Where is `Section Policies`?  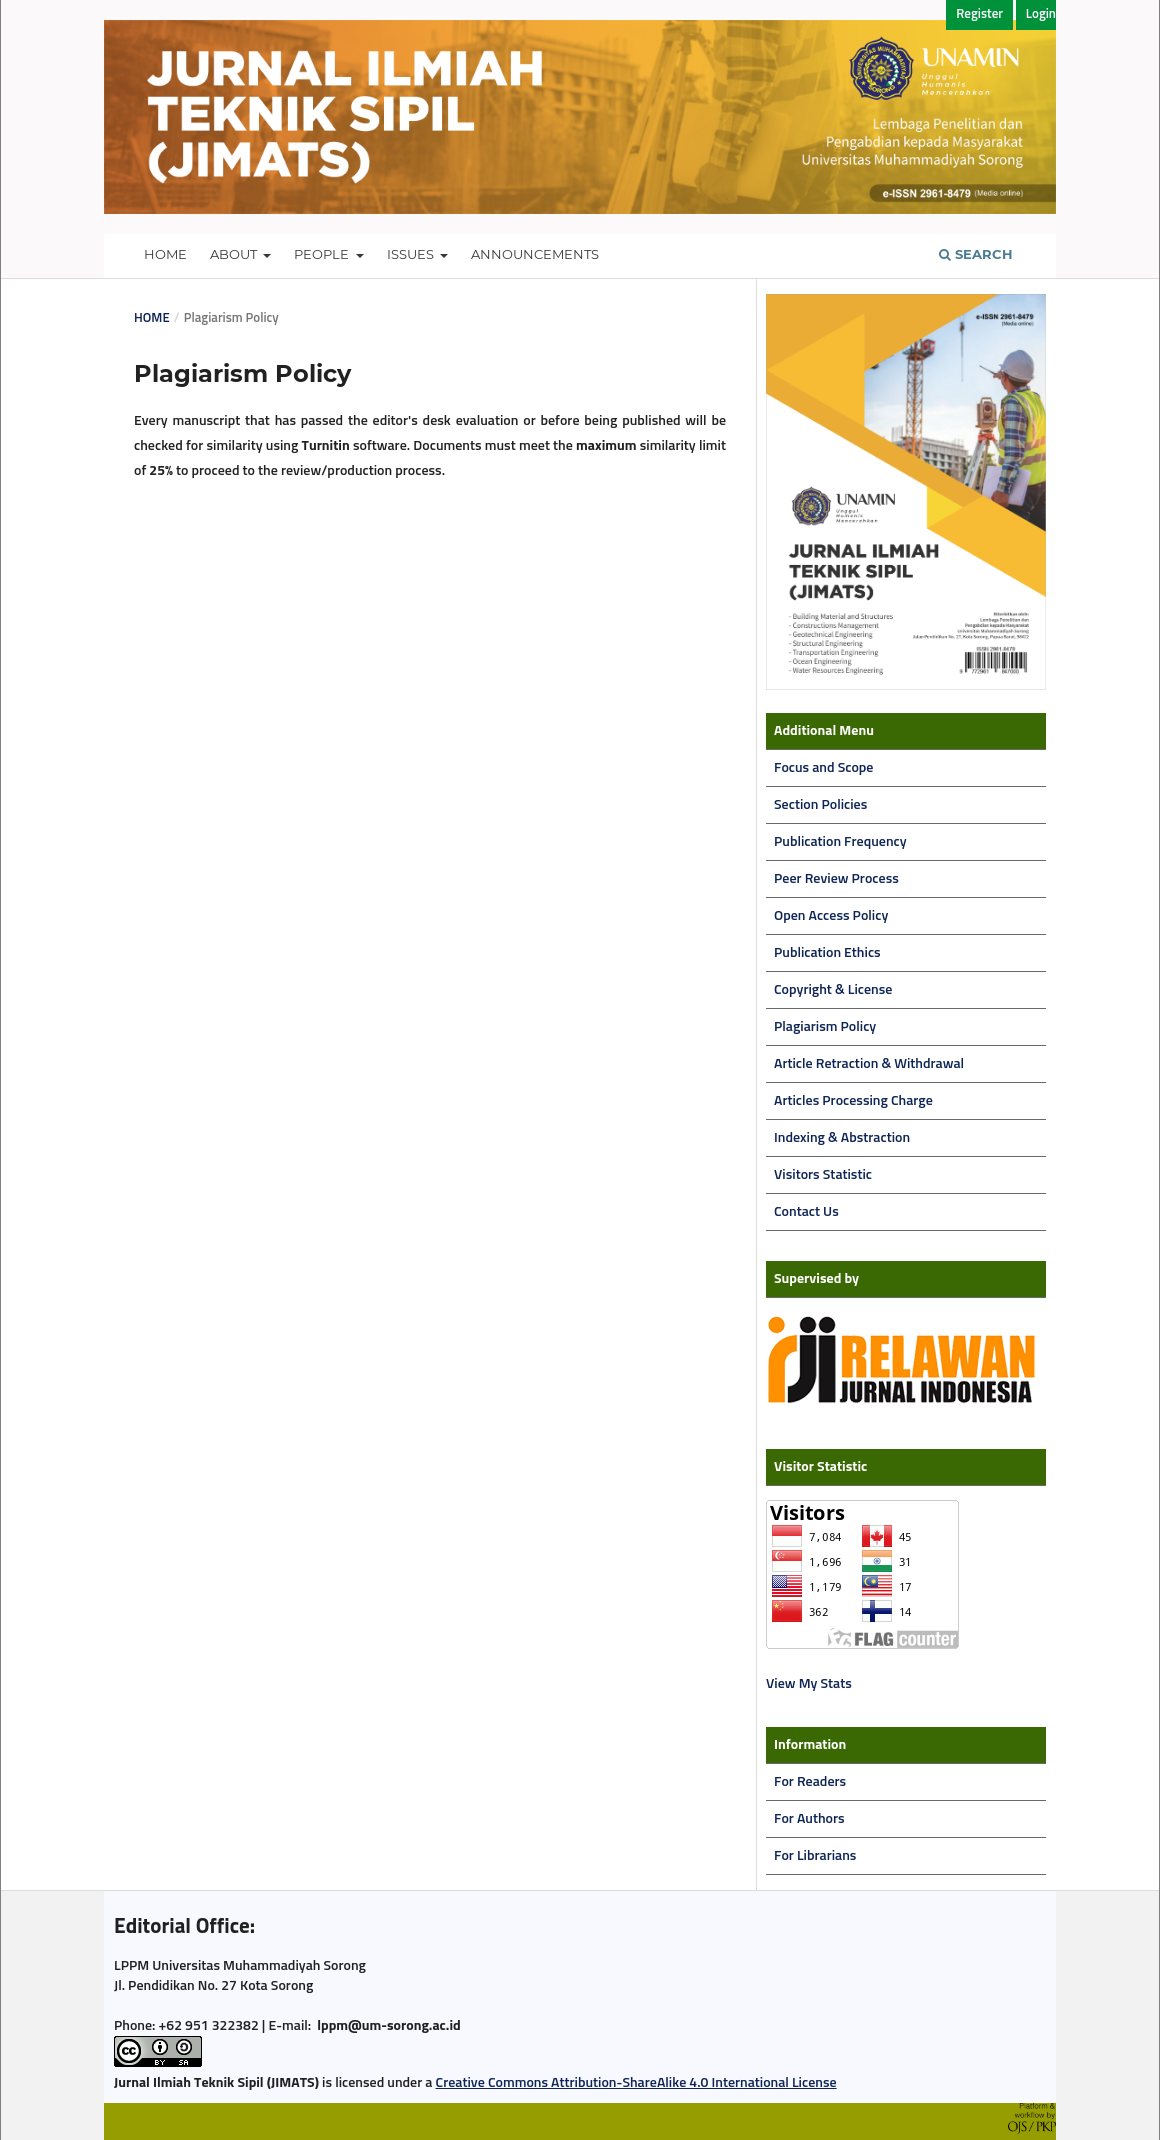 Section Policies is located at coordinates (820, 805).